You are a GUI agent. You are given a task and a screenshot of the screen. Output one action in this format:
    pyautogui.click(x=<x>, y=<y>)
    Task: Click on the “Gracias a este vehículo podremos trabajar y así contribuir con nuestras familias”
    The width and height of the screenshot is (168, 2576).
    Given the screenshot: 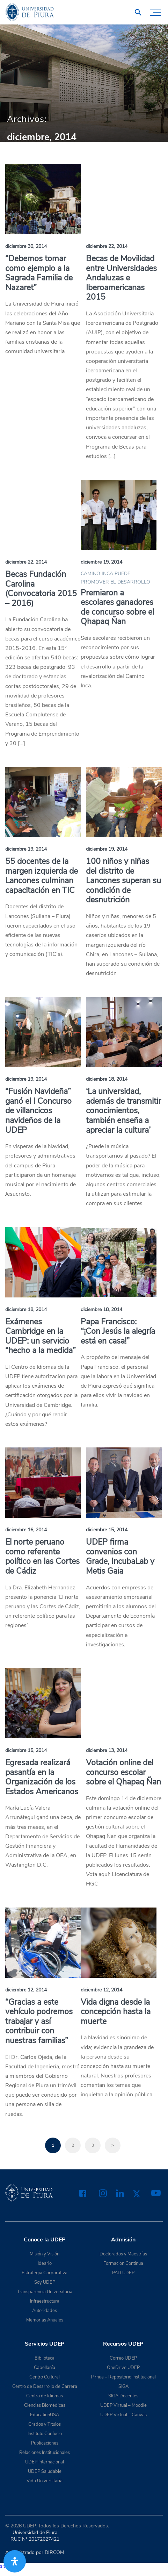 What is the action you would take?
    pyautogui.click(x=39, y=2021)
    